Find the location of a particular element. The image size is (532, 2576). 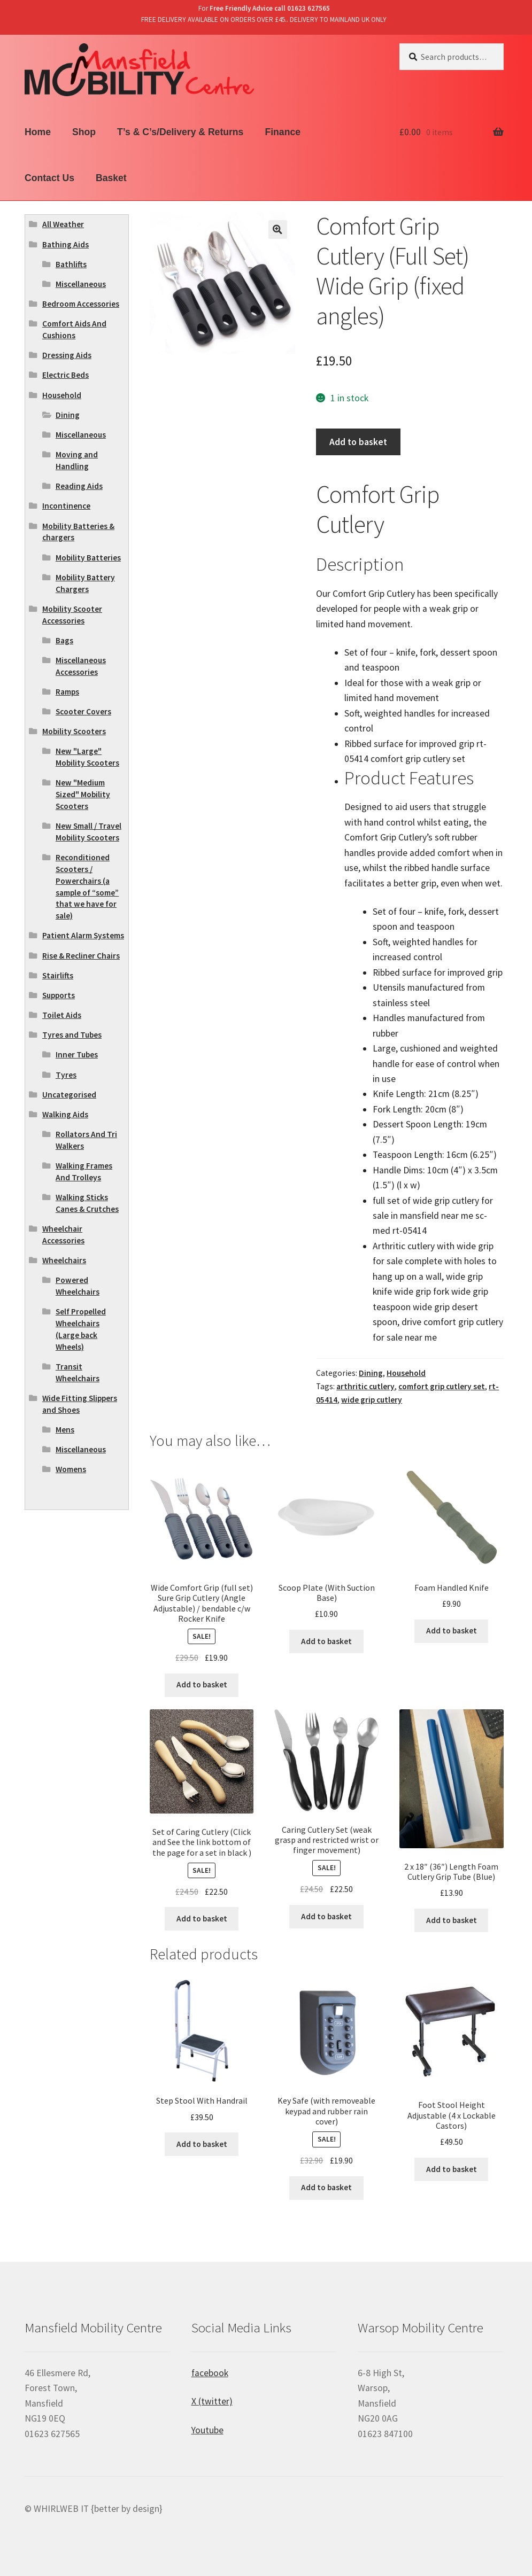

Toilet Aids is located at coordinates (61, 1015).